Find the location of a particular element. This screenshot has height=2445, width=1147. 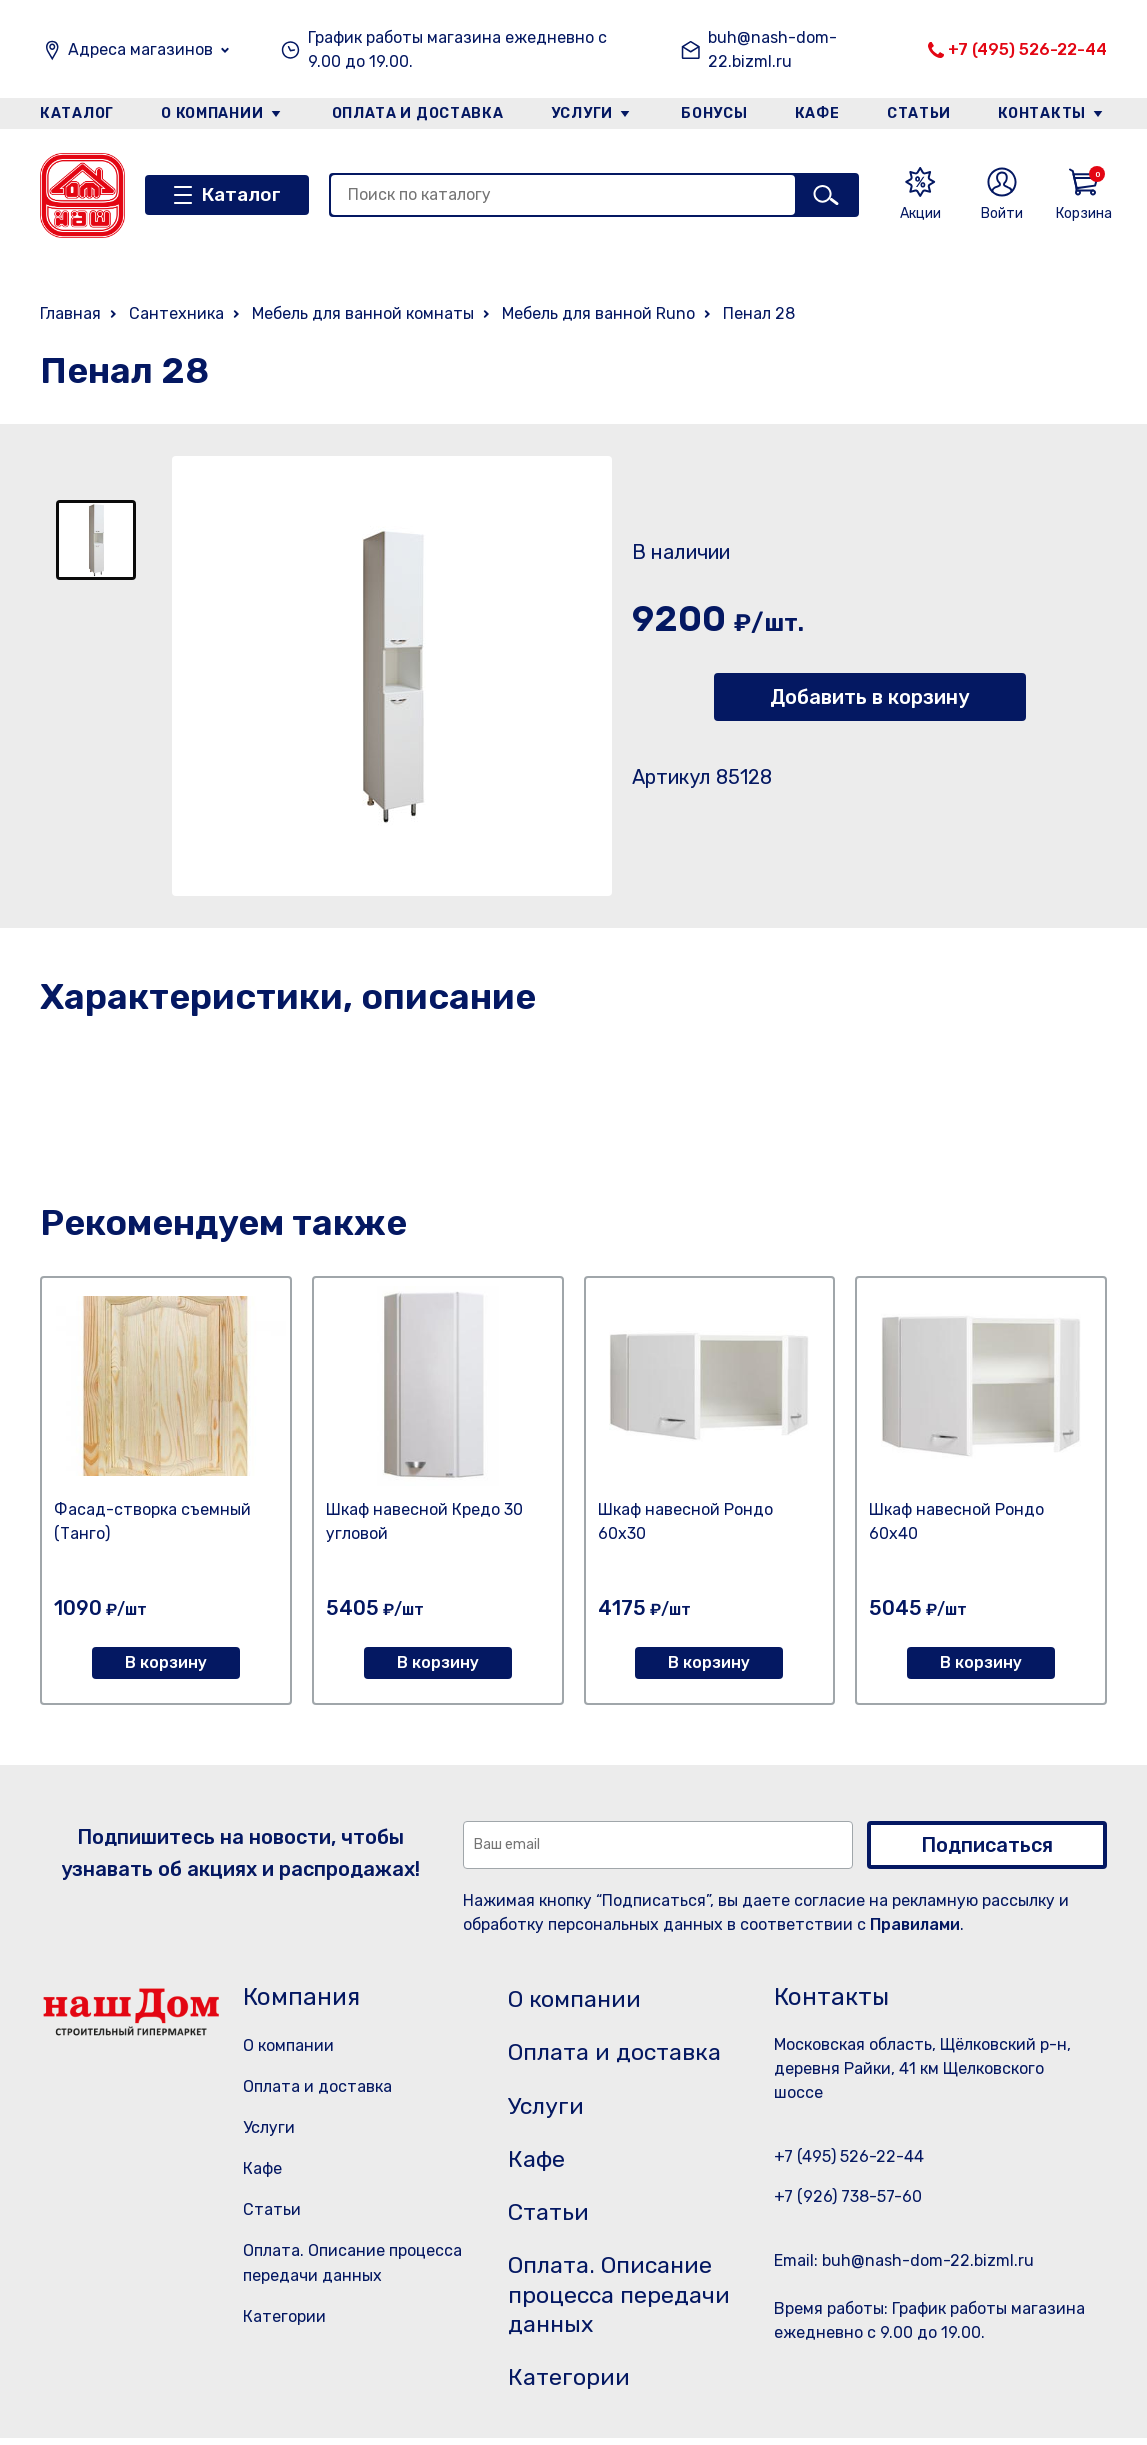

Мебель для ванной комнаты is located at coordinates (363, 313).